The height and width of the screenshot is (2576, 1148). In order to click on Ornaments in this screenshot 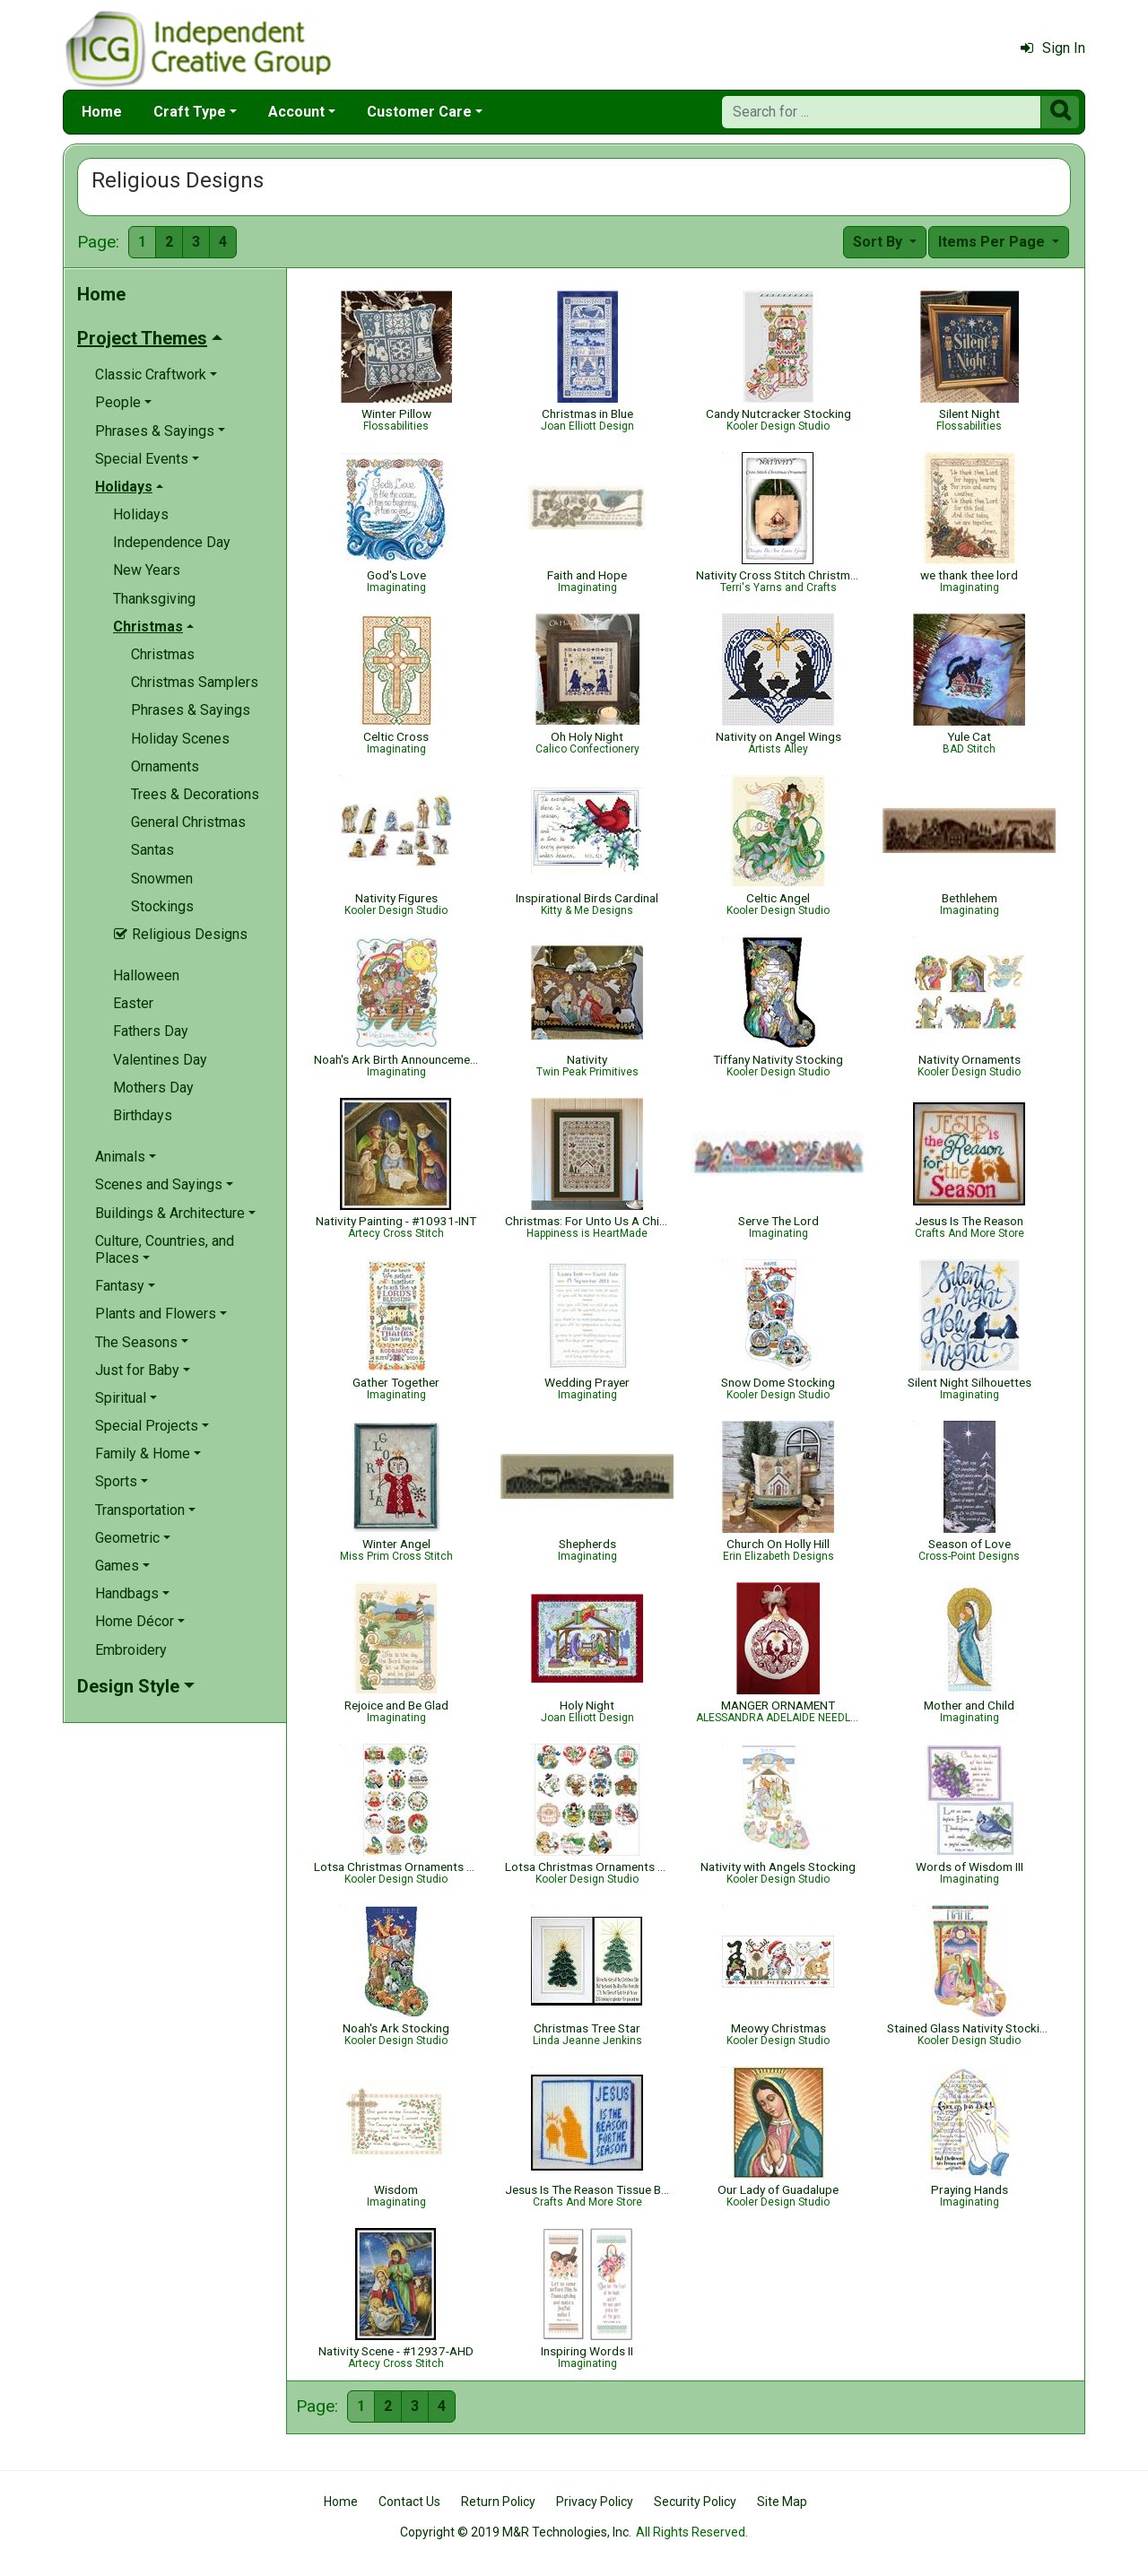, I will do `click(165, 766)`.